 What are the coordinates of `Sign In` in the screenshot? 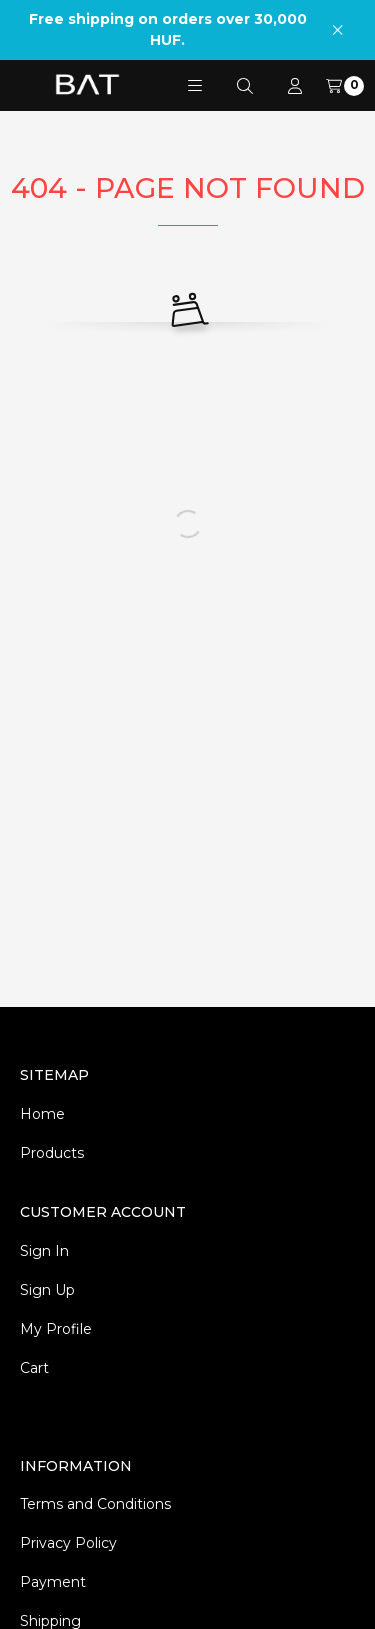 It's located at (44, 1251).